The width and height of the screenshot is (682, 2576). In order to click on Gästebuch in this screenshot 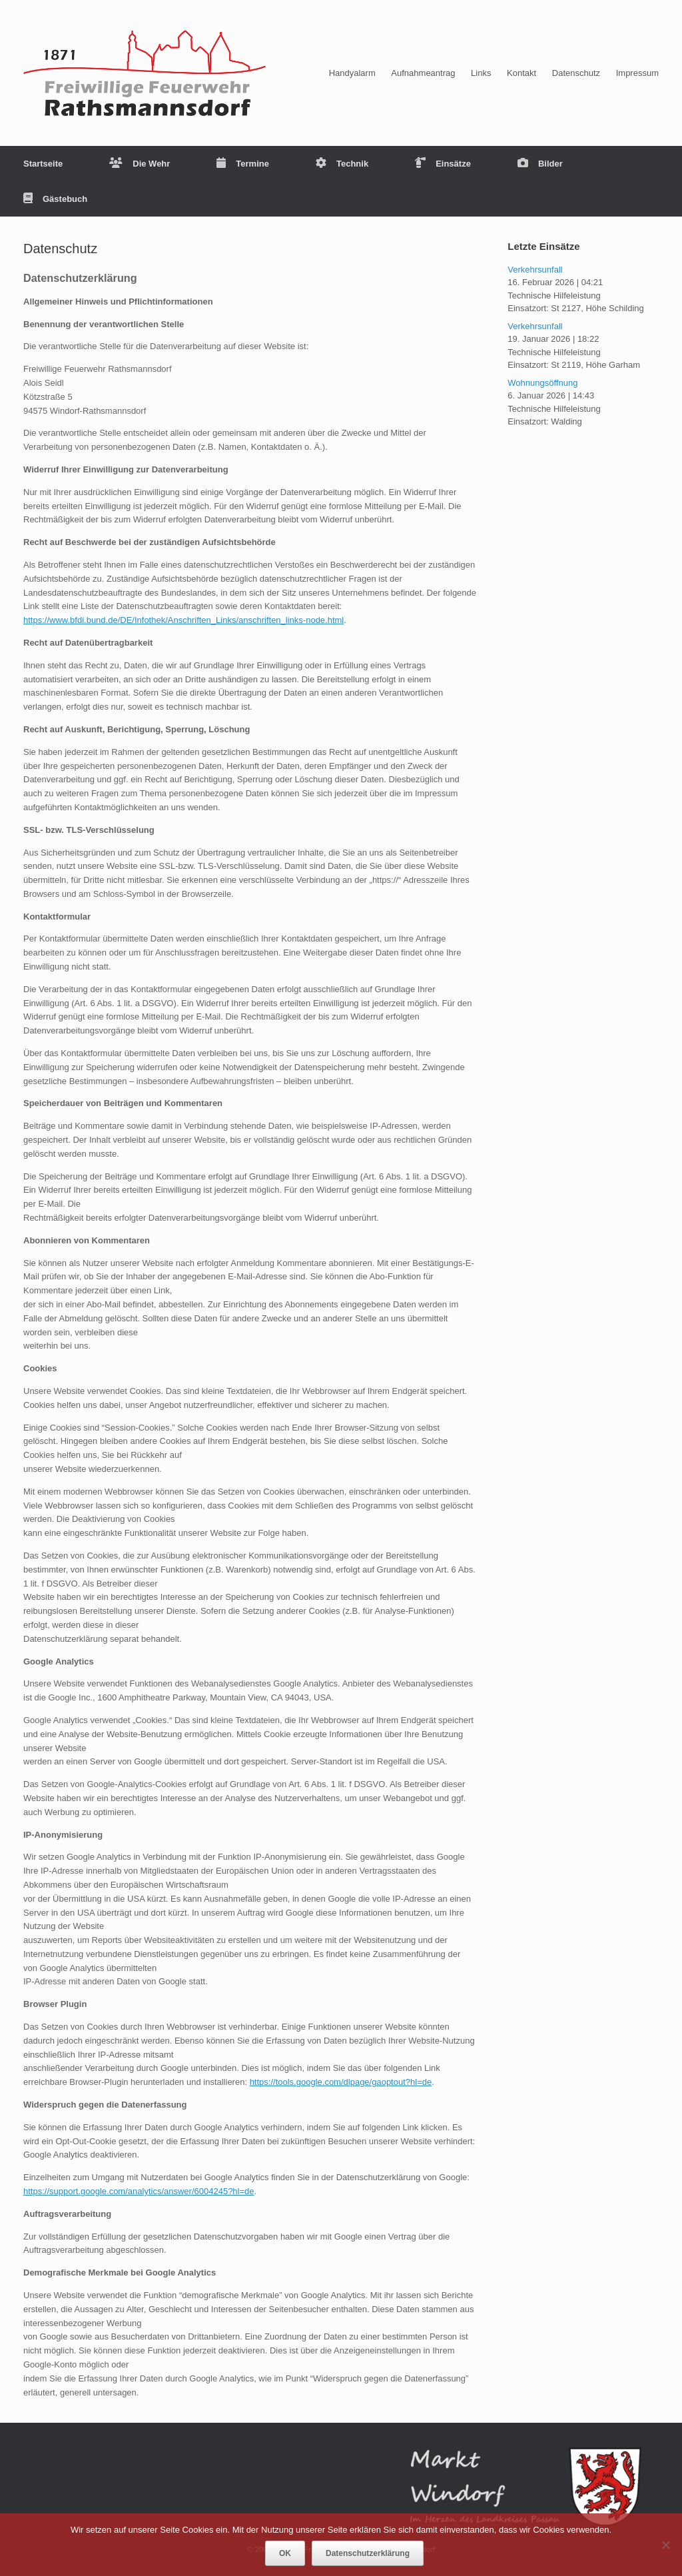, I will do `click(55, 199)`.